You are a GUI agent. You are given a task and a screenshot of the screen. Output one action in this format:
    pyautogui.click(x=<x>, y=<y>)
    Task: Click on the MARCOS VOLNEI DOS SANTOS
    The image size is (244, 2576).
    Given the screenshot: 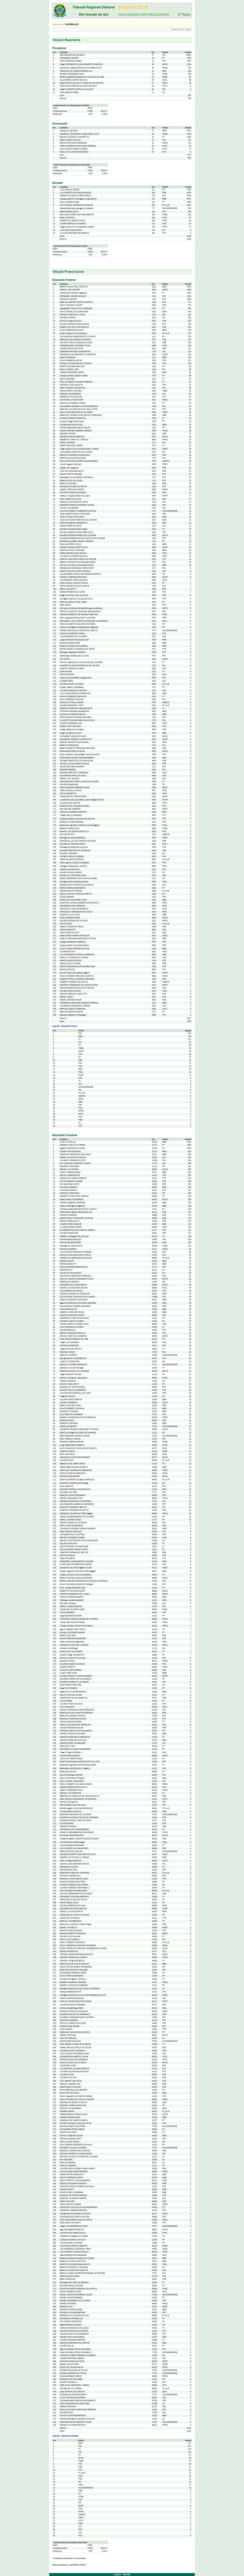 What is the action you would take?
    pyautogui.click(x=74, y=2270)
    